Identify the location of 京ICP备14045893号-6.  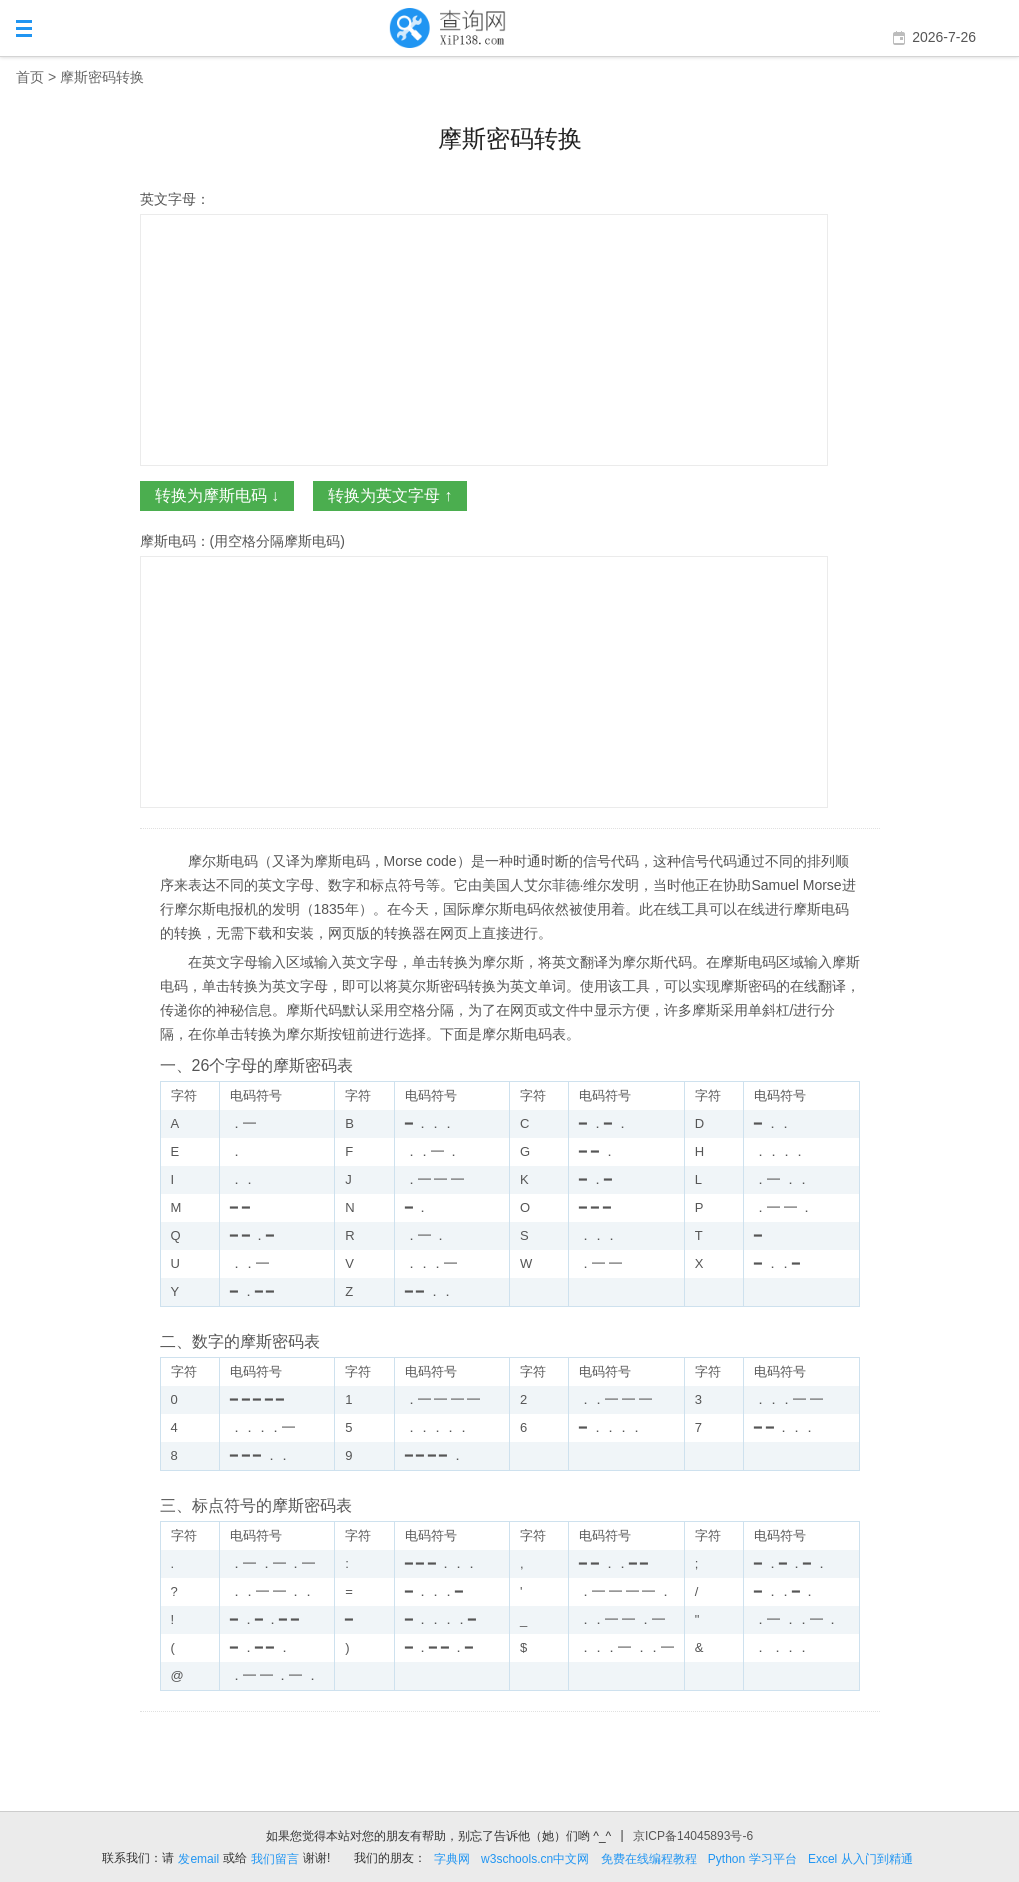
(693, 1836).